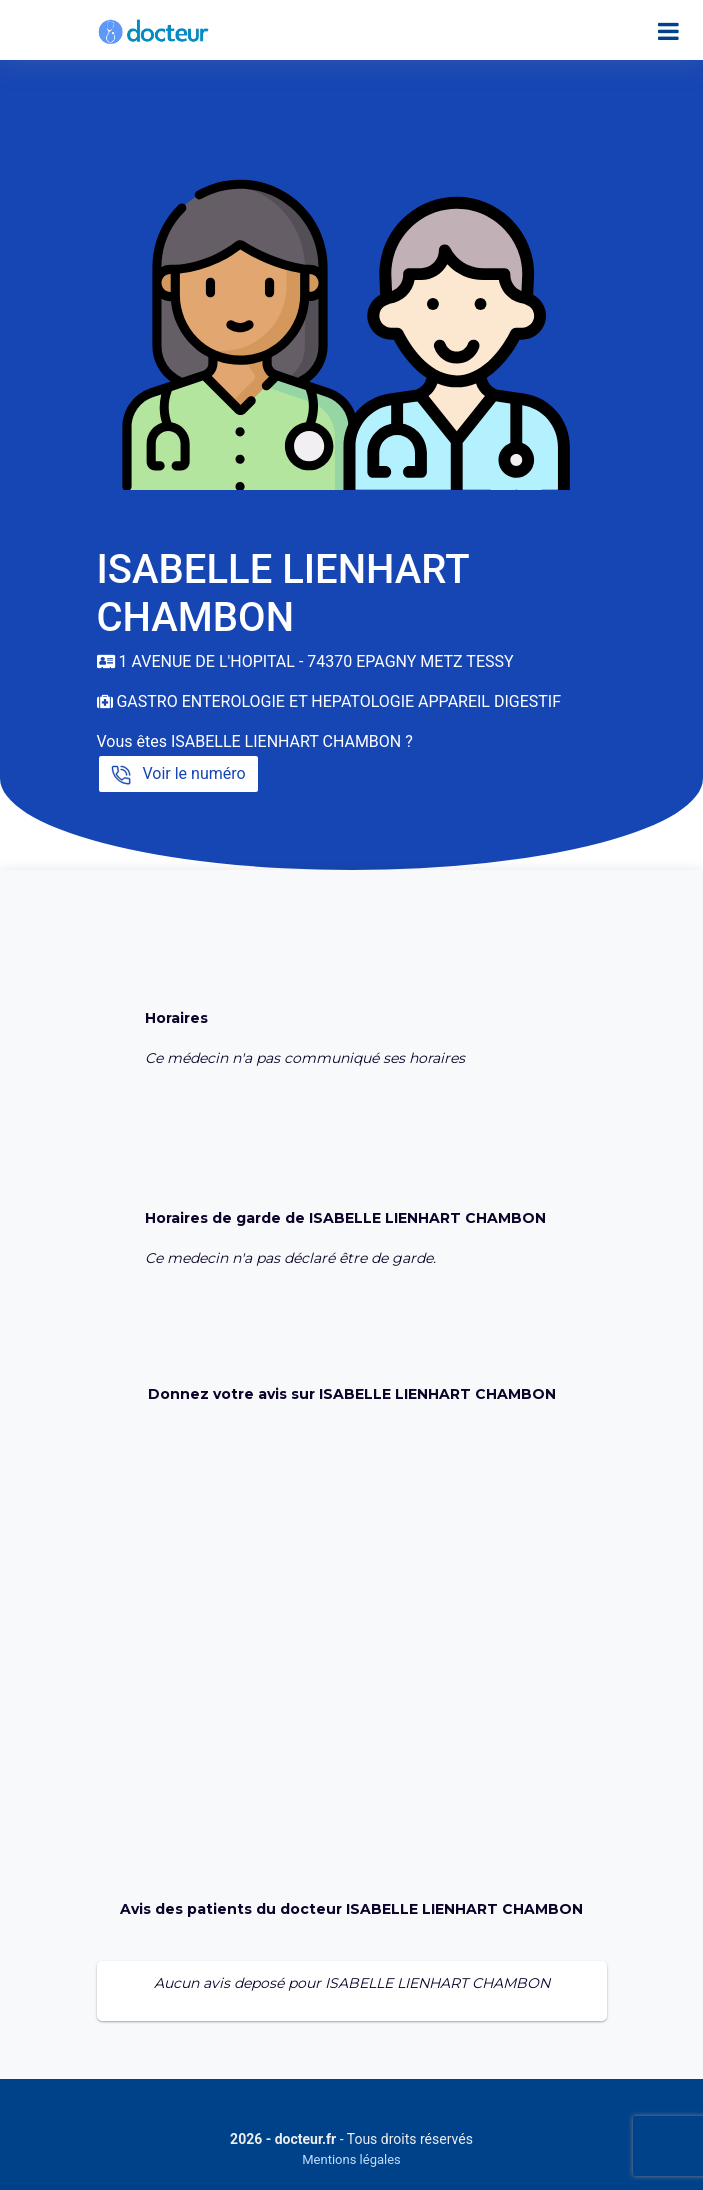  Describe the element at coordinates (178, 774) in the screenshot. I see `Voir le numéro` at that location.